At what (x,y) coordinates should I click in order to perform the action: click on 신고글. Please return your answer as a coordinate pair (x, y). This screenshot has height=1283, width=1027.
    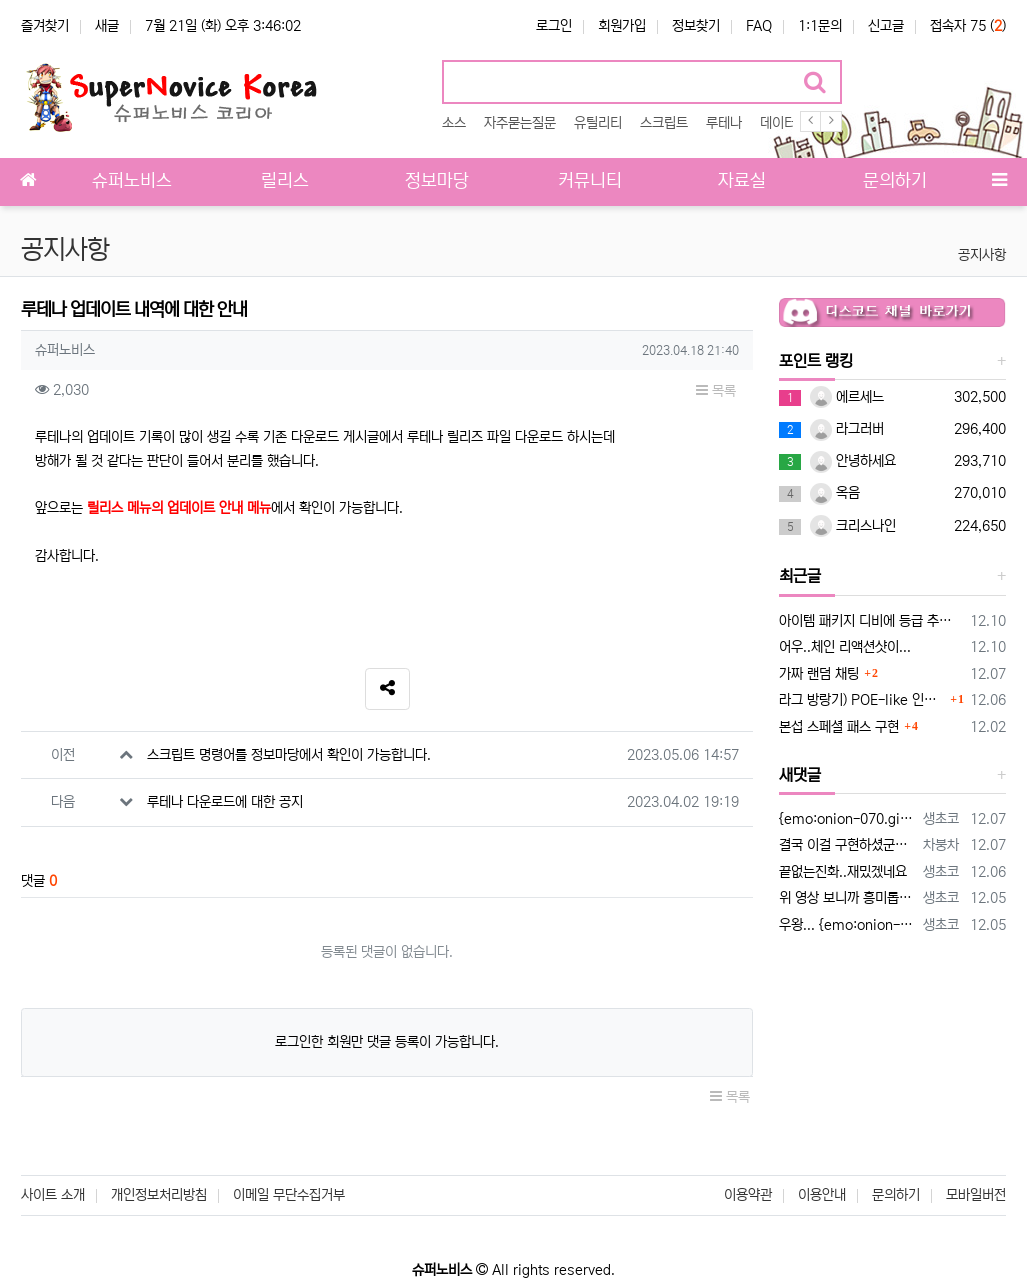
    Looking at the image, I should click on (886, 26).